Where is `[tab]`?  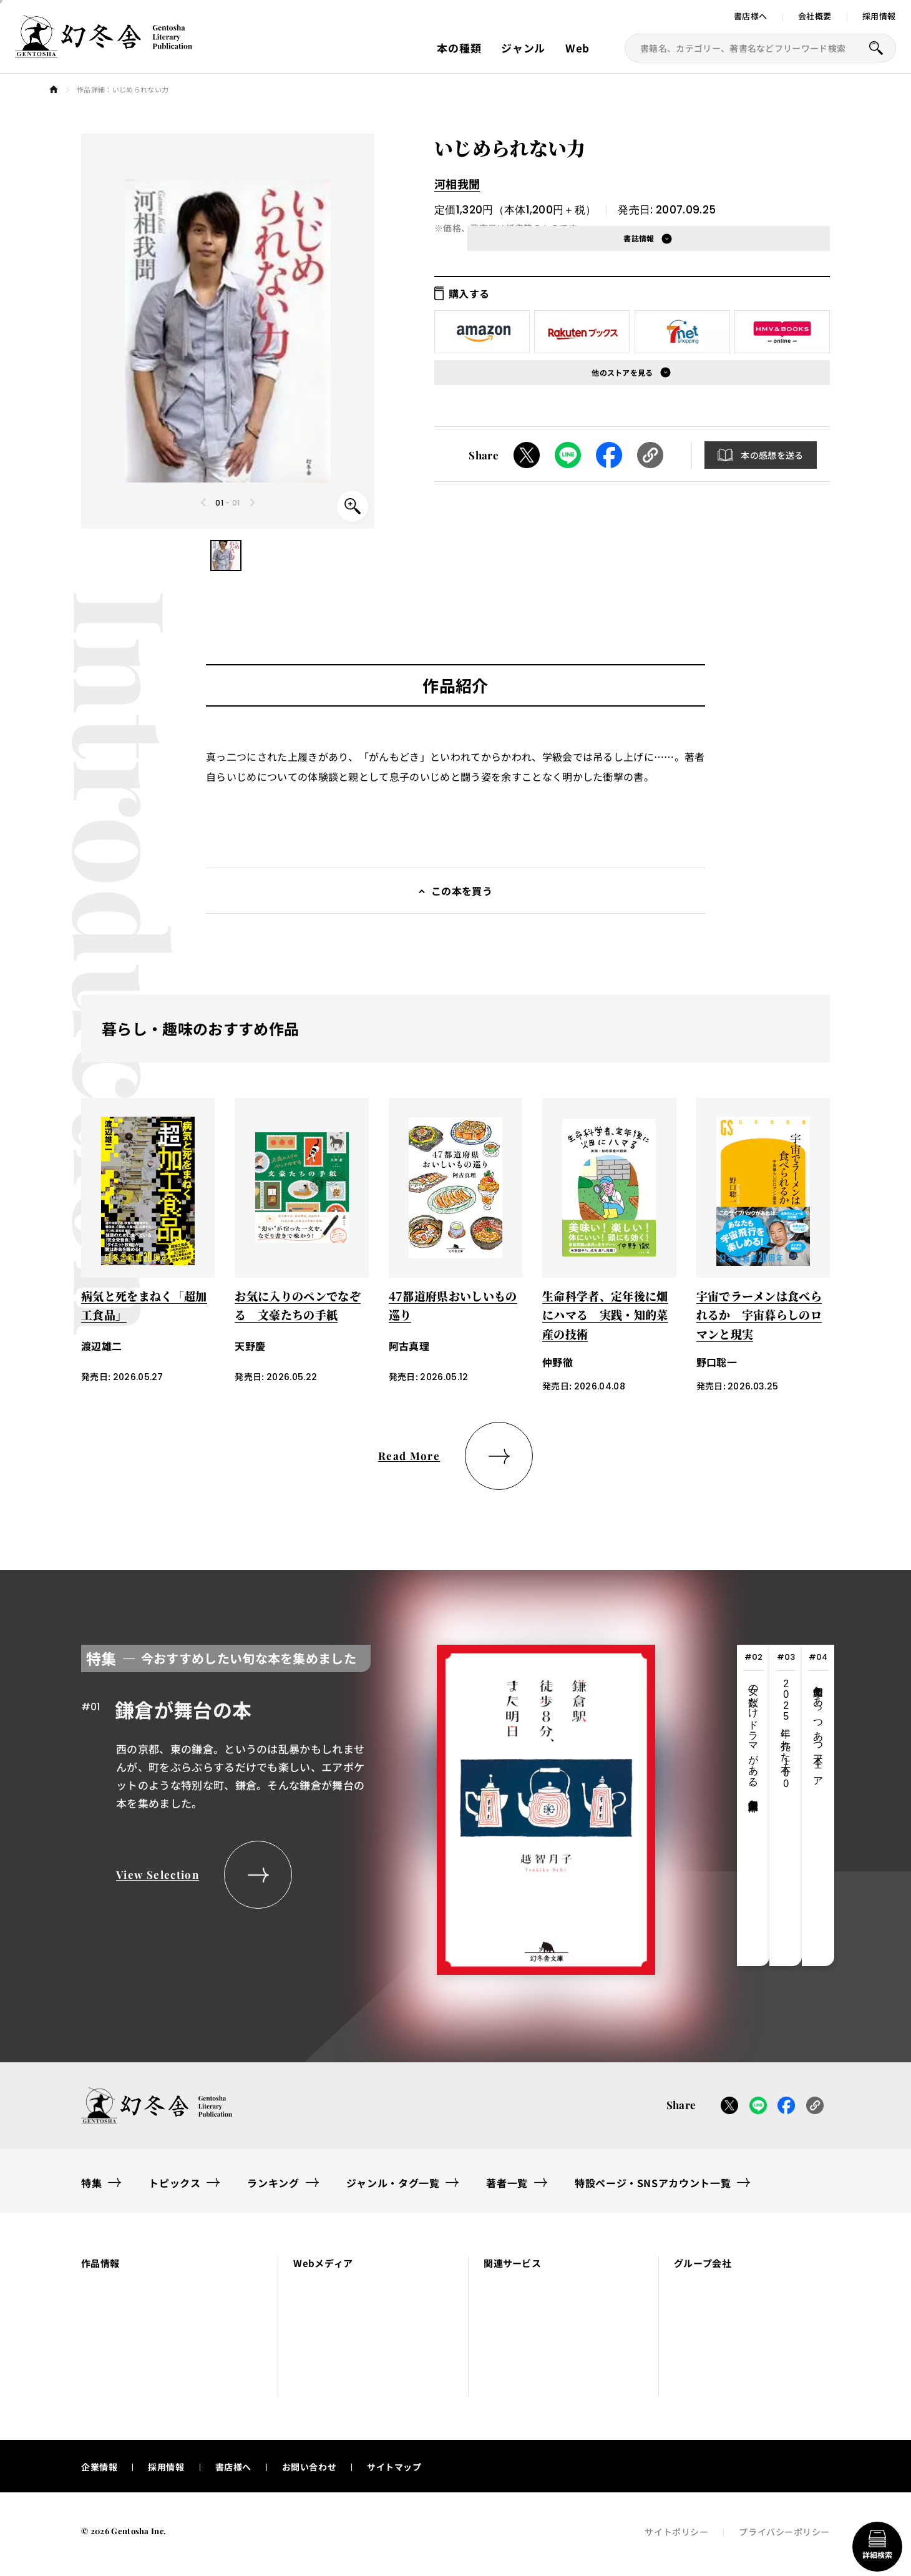 [tab] is located at coordinates (753, 1805).